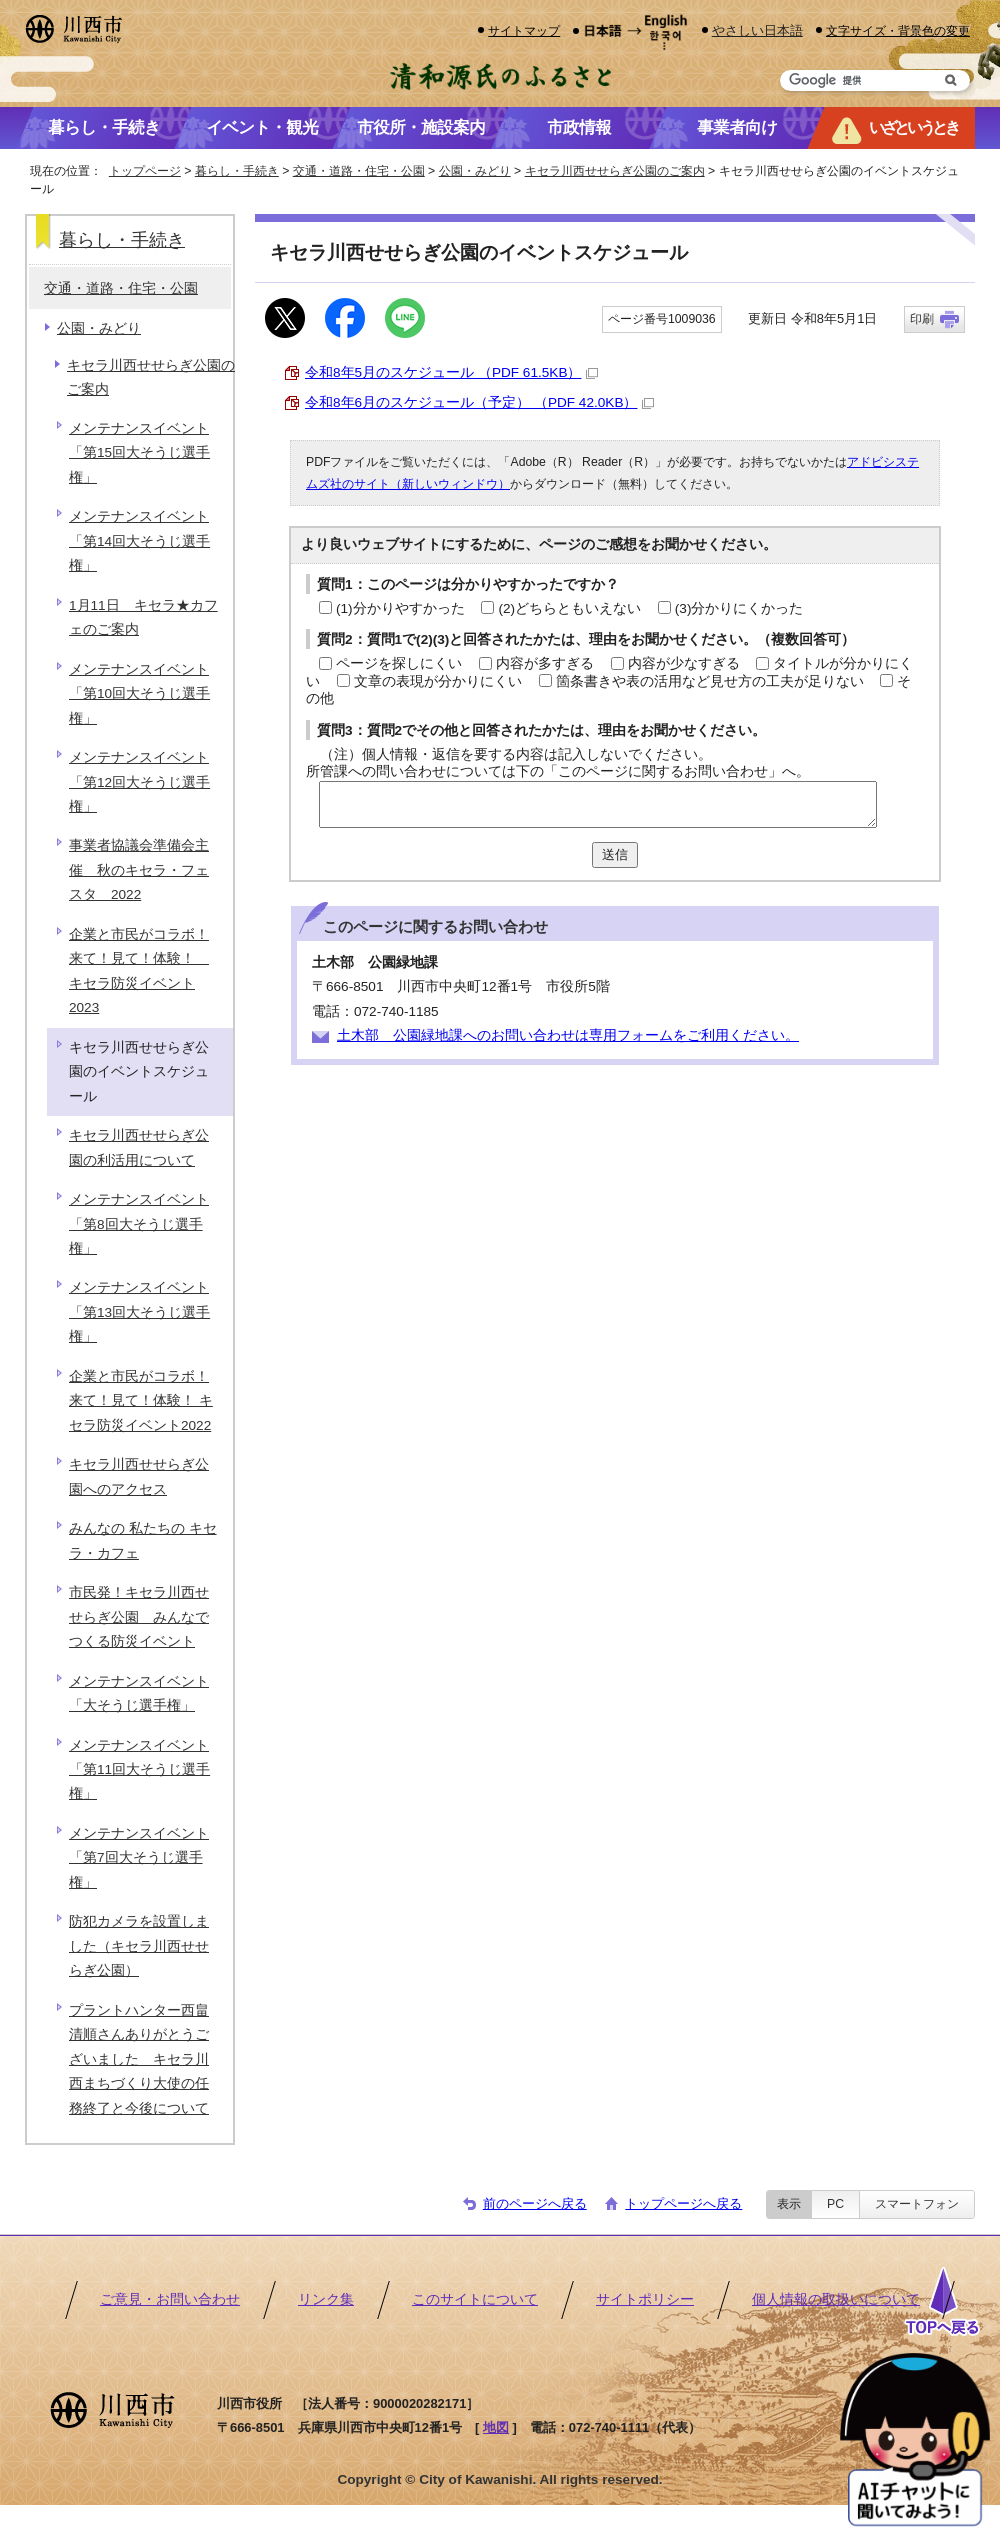 The width and height of the screenshot is (1000, 2541). Describe the element at coordinates (835, 2204) in the screenshot. I see `PC` at that location.